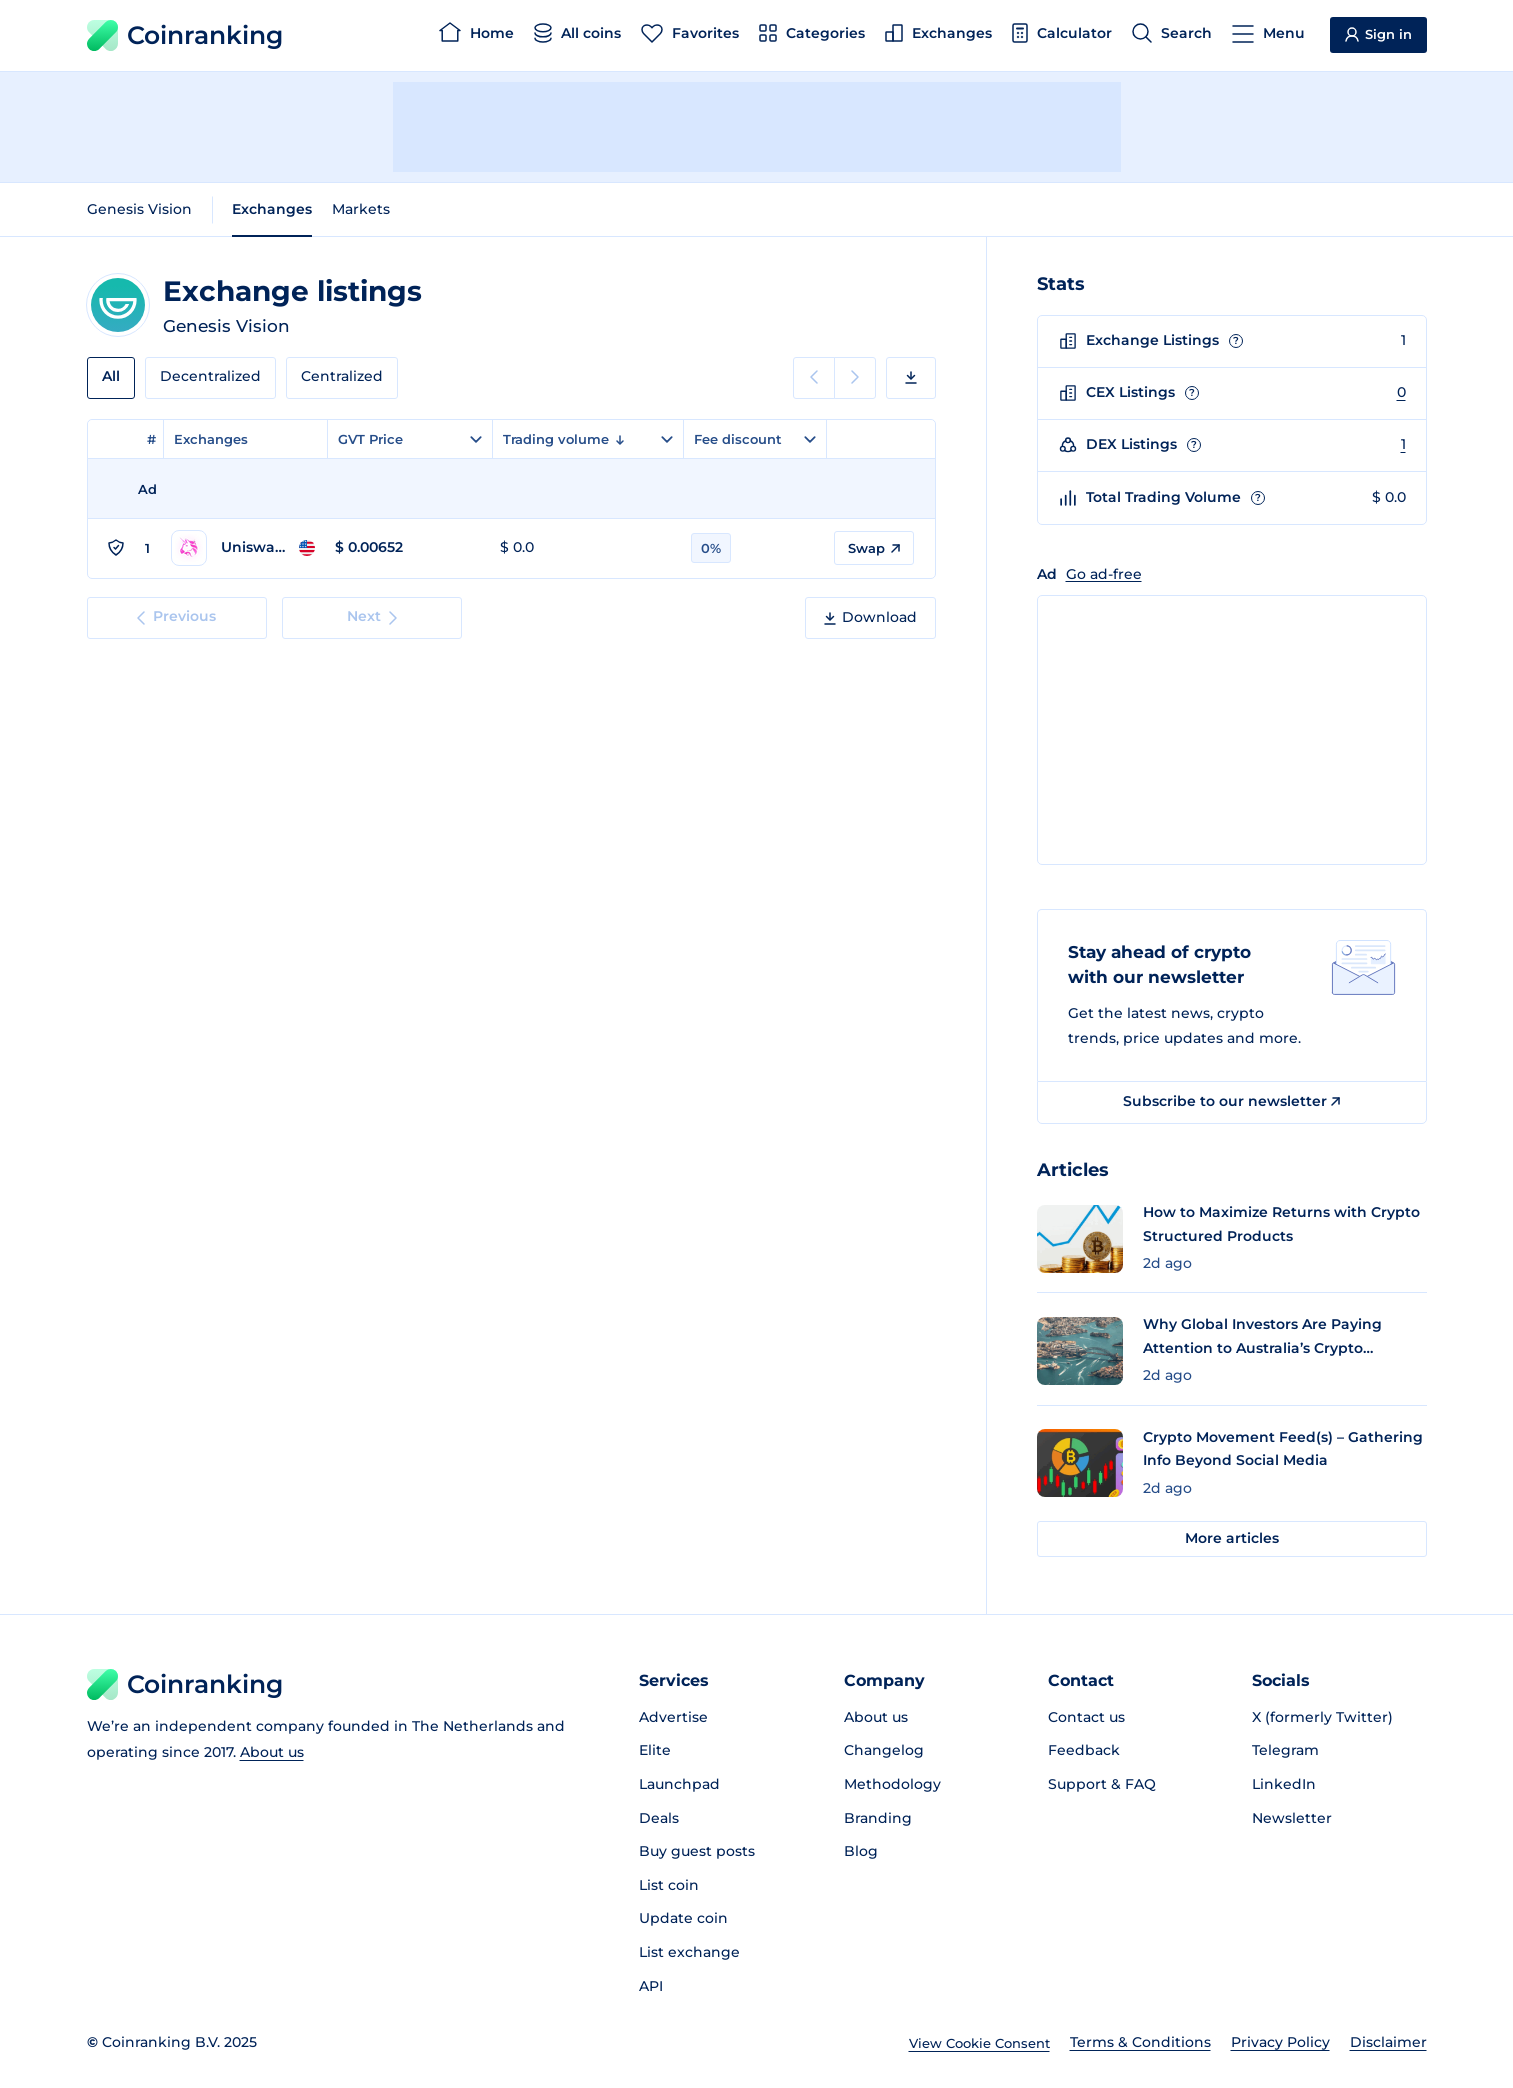 The image size is (1513, 2088). Describe the element at coordinates (1280, 2042) in the screenshot. I see `Privacy Policy` at that location.